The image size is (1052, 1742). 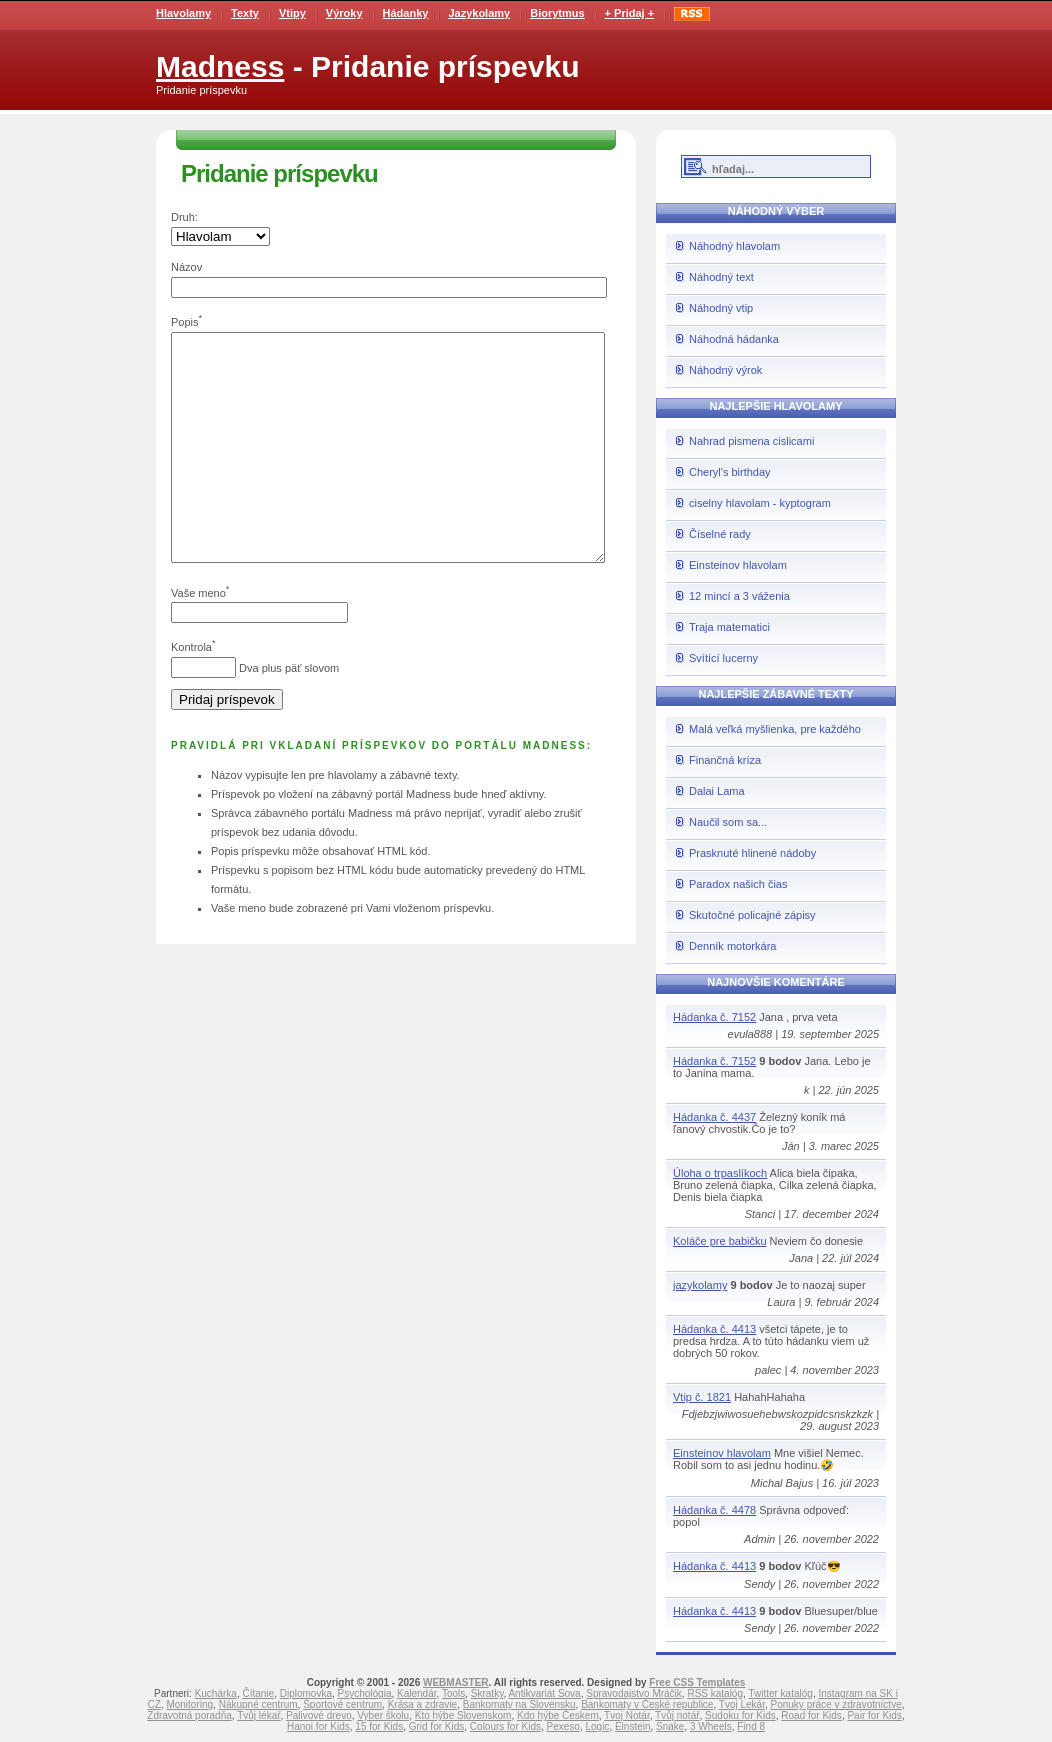 What do you see at coordinates (738, 565) in the screenshot?
I see `Einsteinov hlavolam` at bounding box center [738, 565].